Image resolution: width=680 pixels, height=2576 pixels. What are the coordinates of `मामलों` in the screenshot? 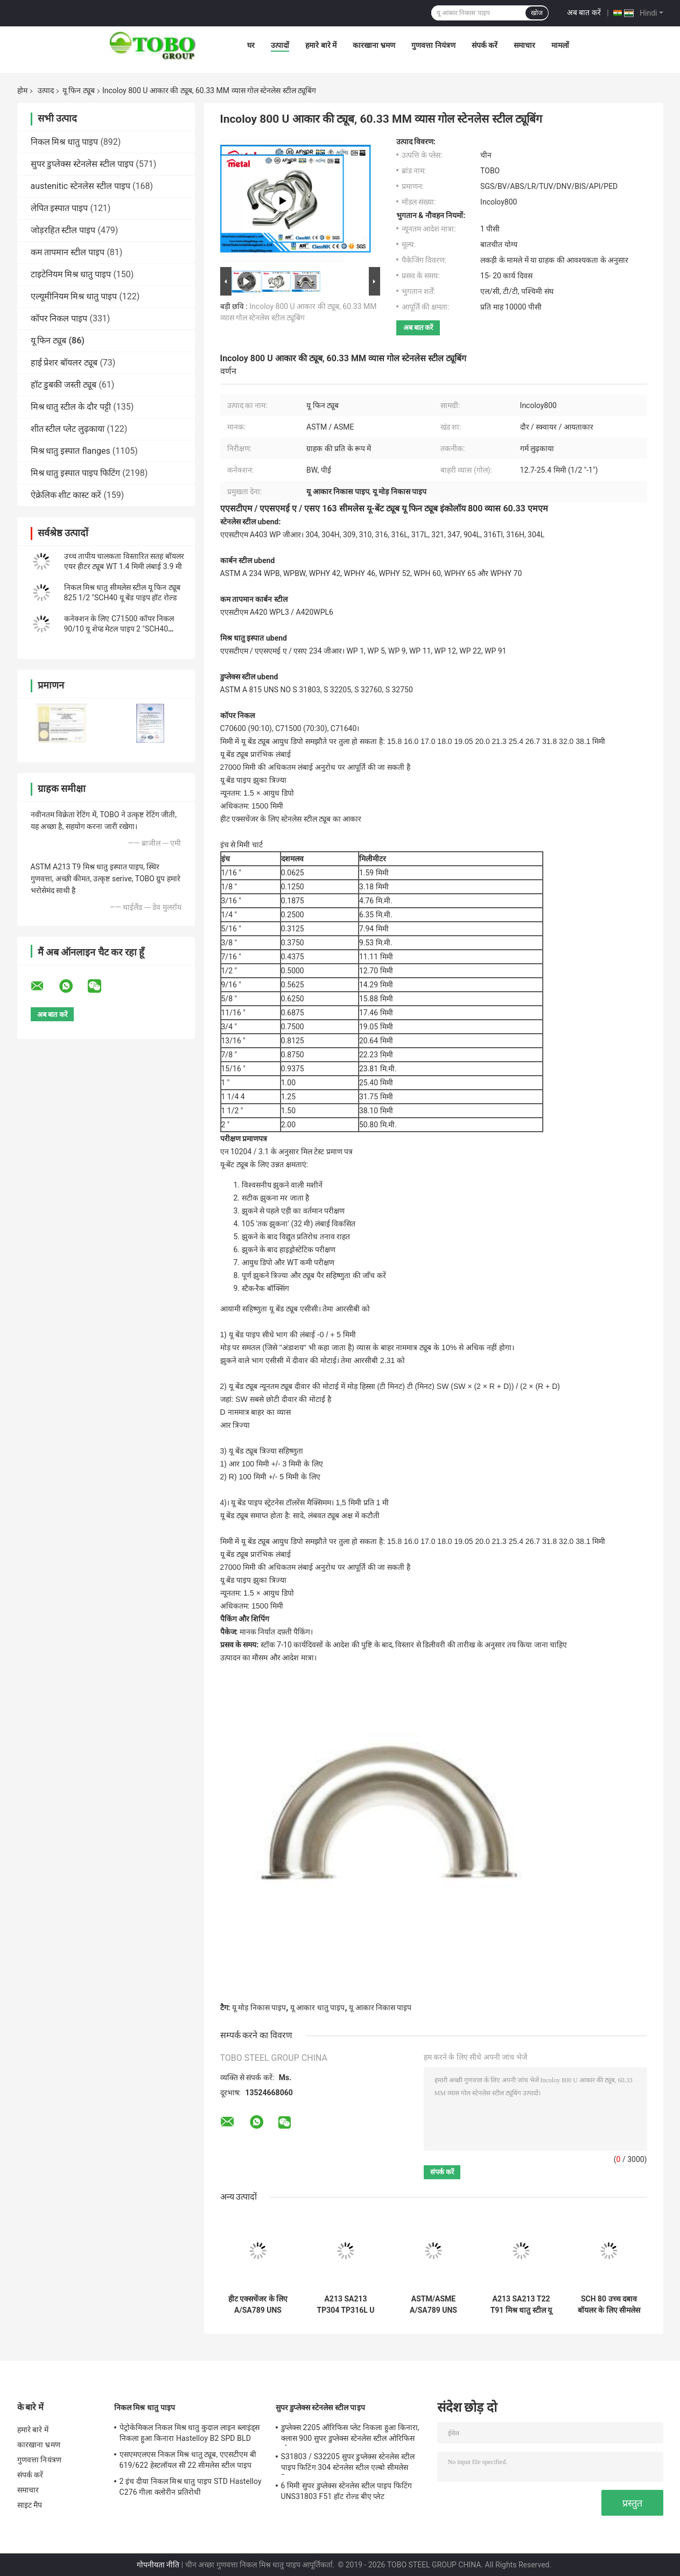 It's located at (560, 45).